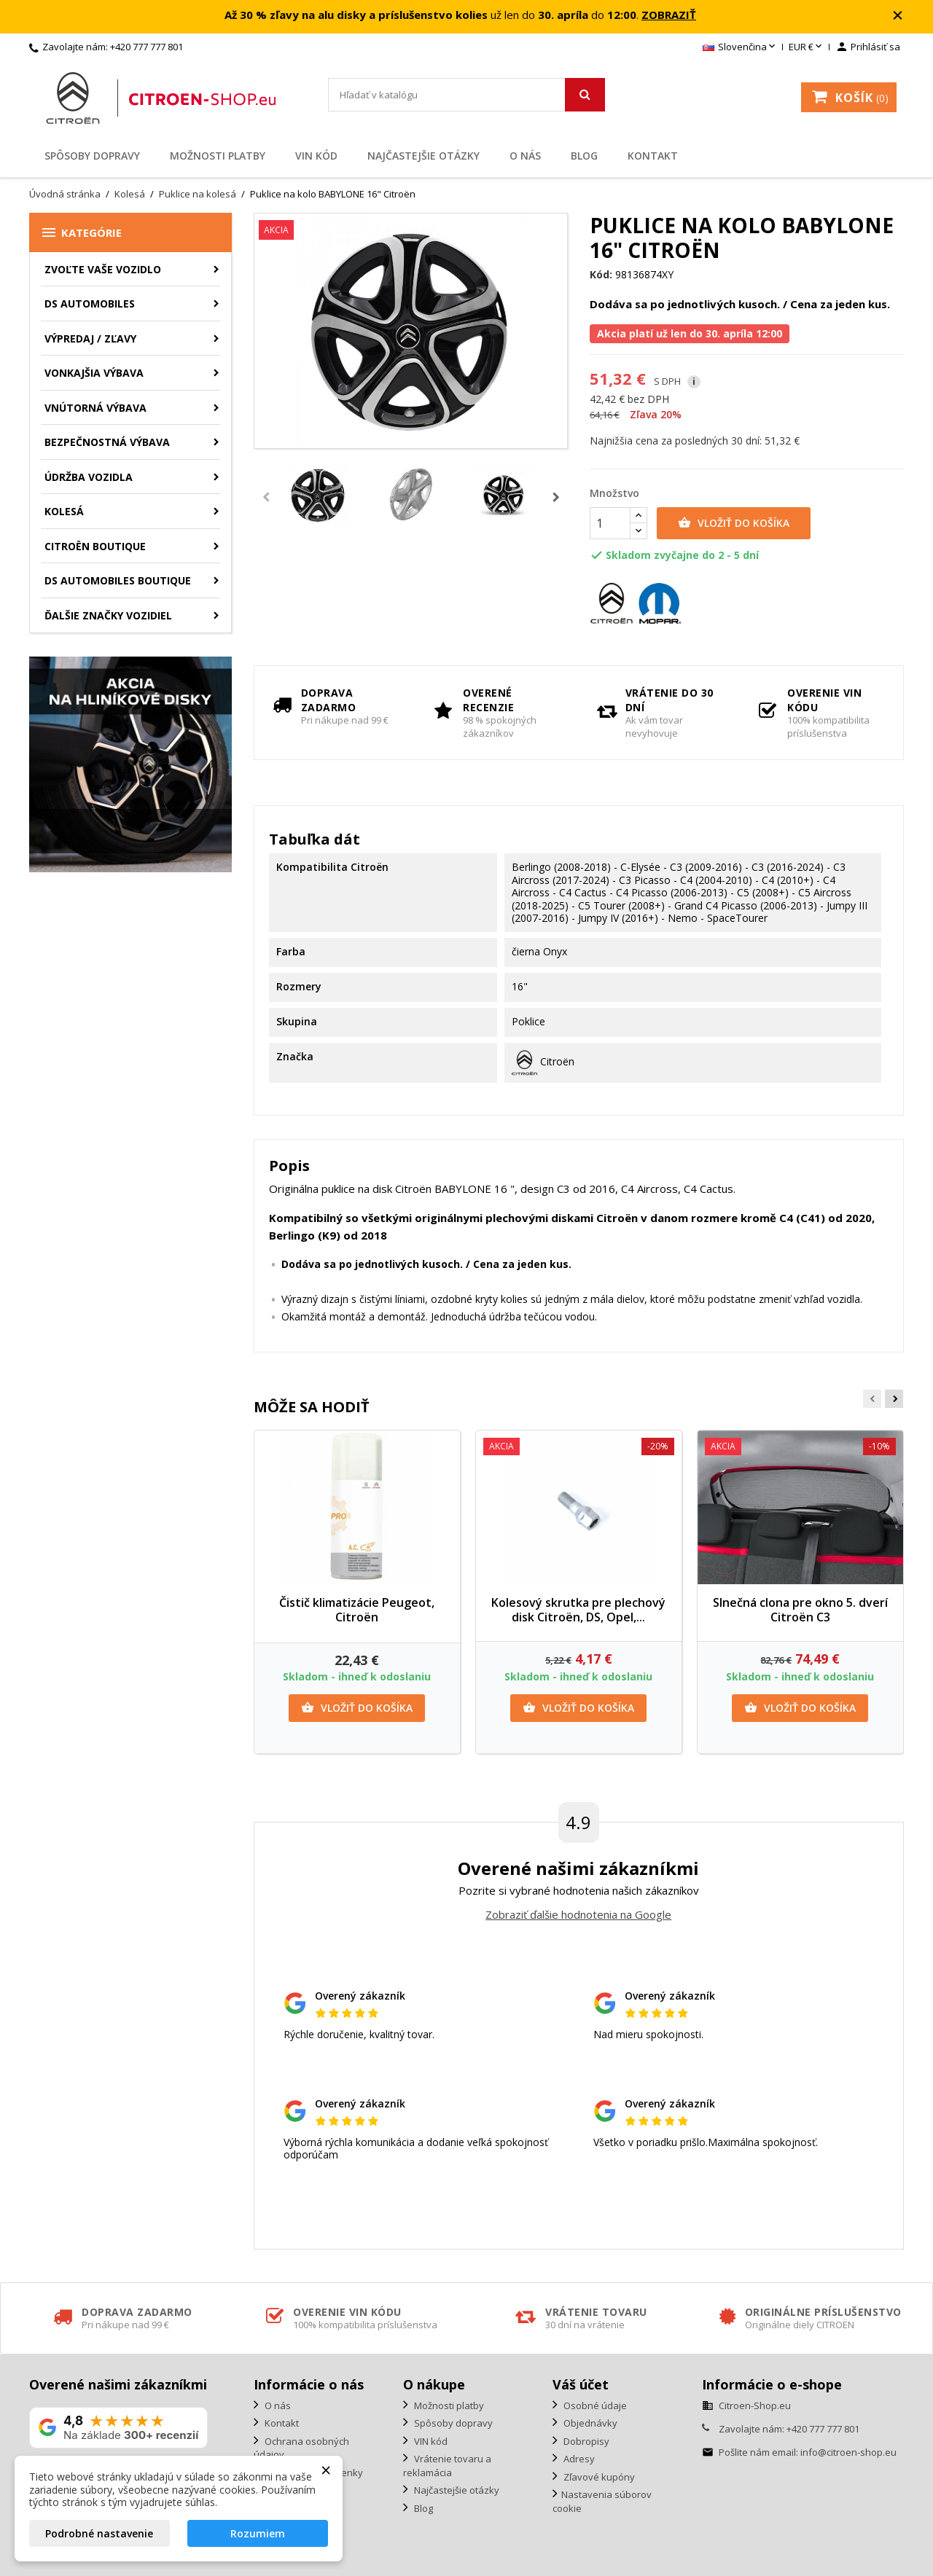 The height and width of the screenshot is (2576, 933). What do you see at coordinates (117, 580) in the screenshot?
I see `DS Automobiles Boutique` at bounding box center [117, 580].